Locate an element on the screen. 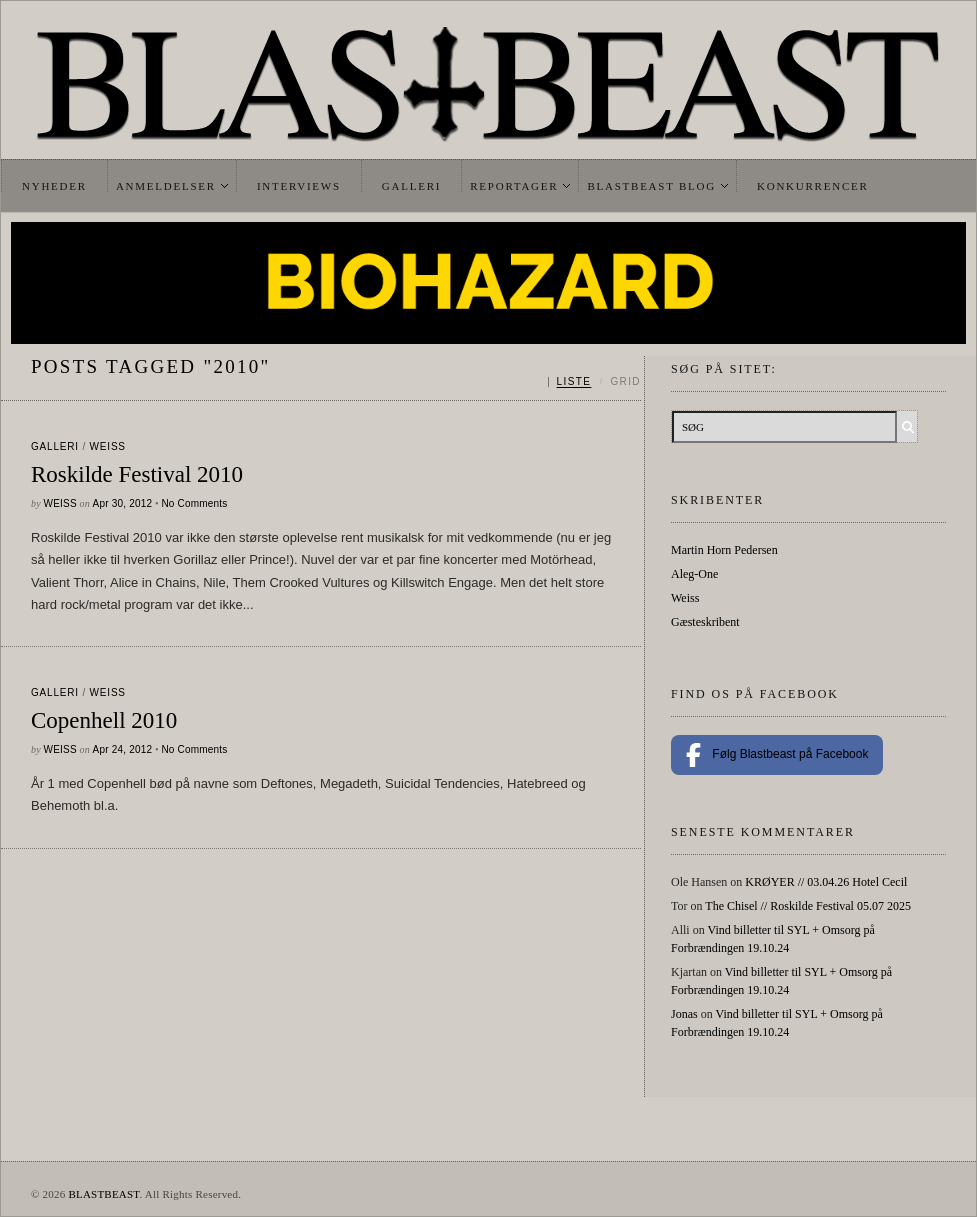 This screenshot has width=977, height=1217. No Comments is located at coordinates (194, 503).